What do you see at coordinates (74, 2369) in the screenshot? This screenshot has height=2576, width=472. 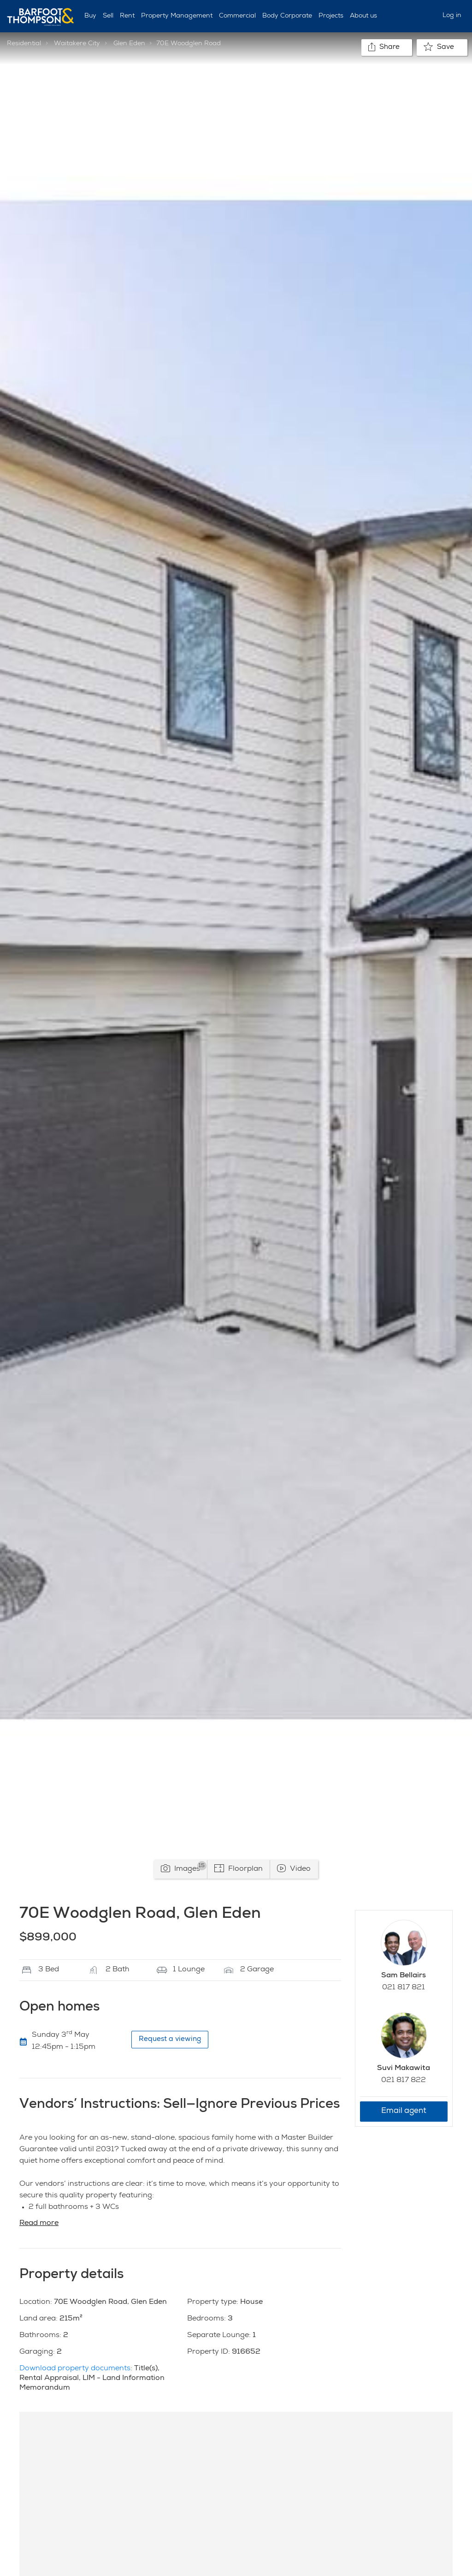 I see `Download property documents` at bounding box center [74, 2369].